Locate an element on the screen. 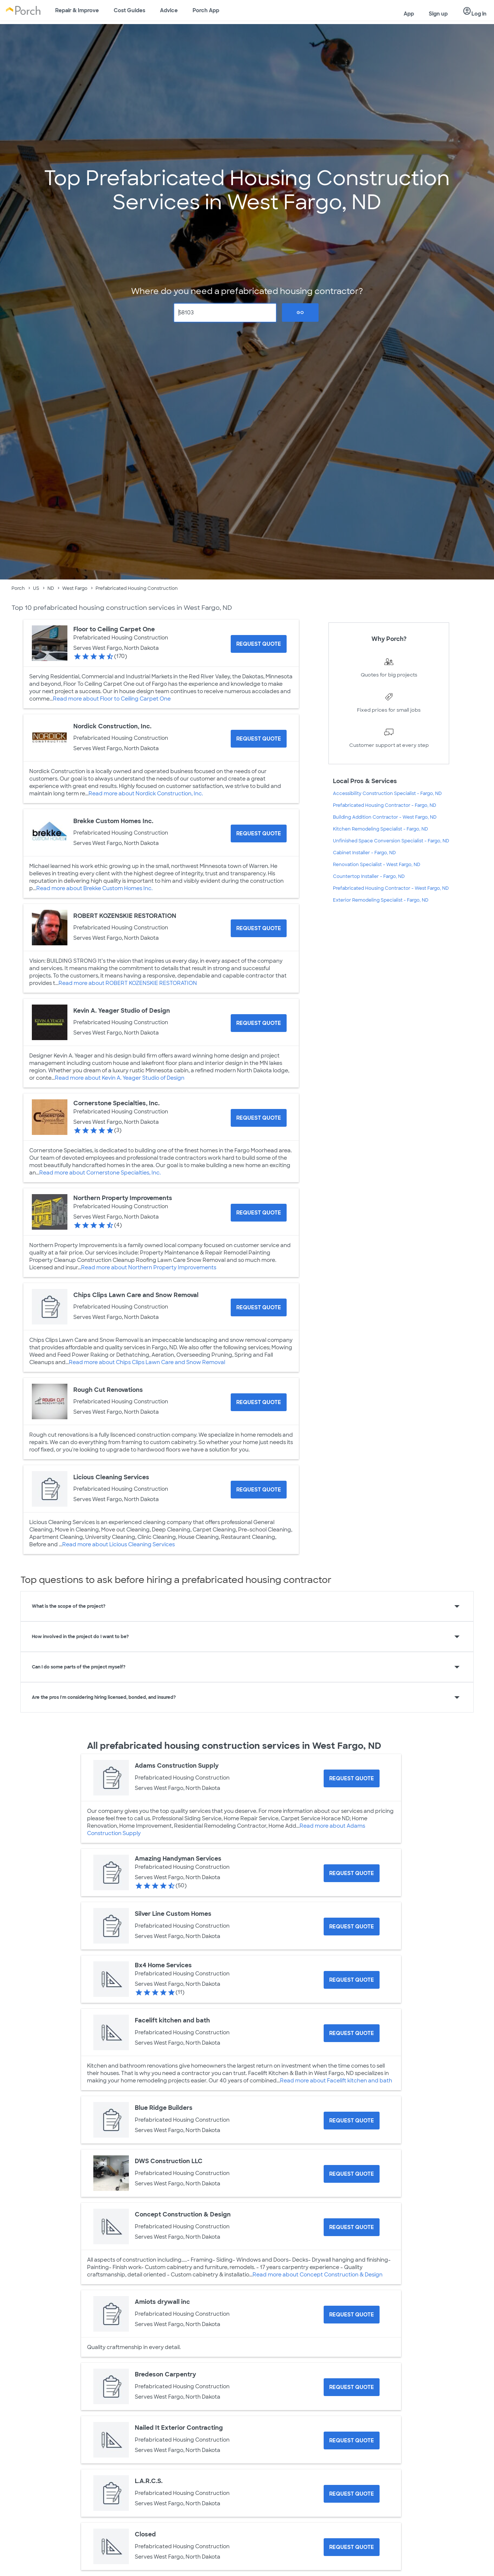 The width and height of the screenshot is (494, 2576). [Request Quote for Licious Cleaning Services] is located at coordinates (259, 1490).